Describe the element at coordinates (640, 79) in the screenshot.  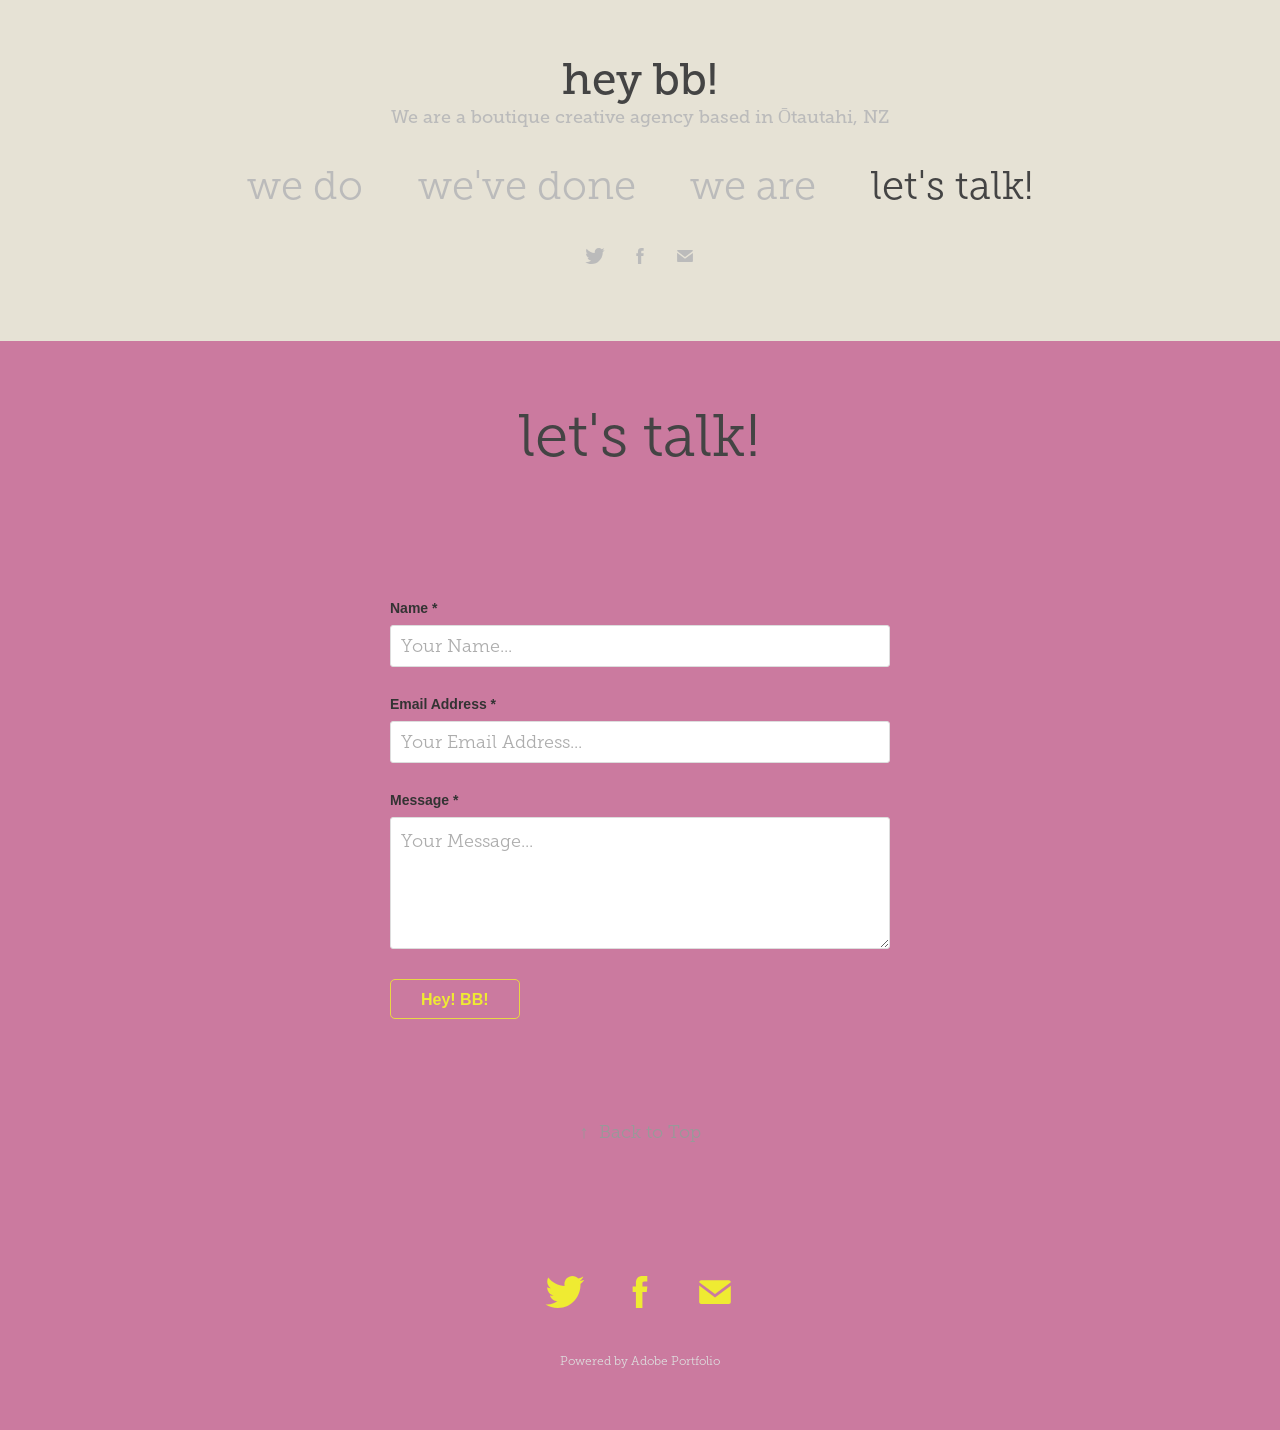
I see `hey bb!` at that location.